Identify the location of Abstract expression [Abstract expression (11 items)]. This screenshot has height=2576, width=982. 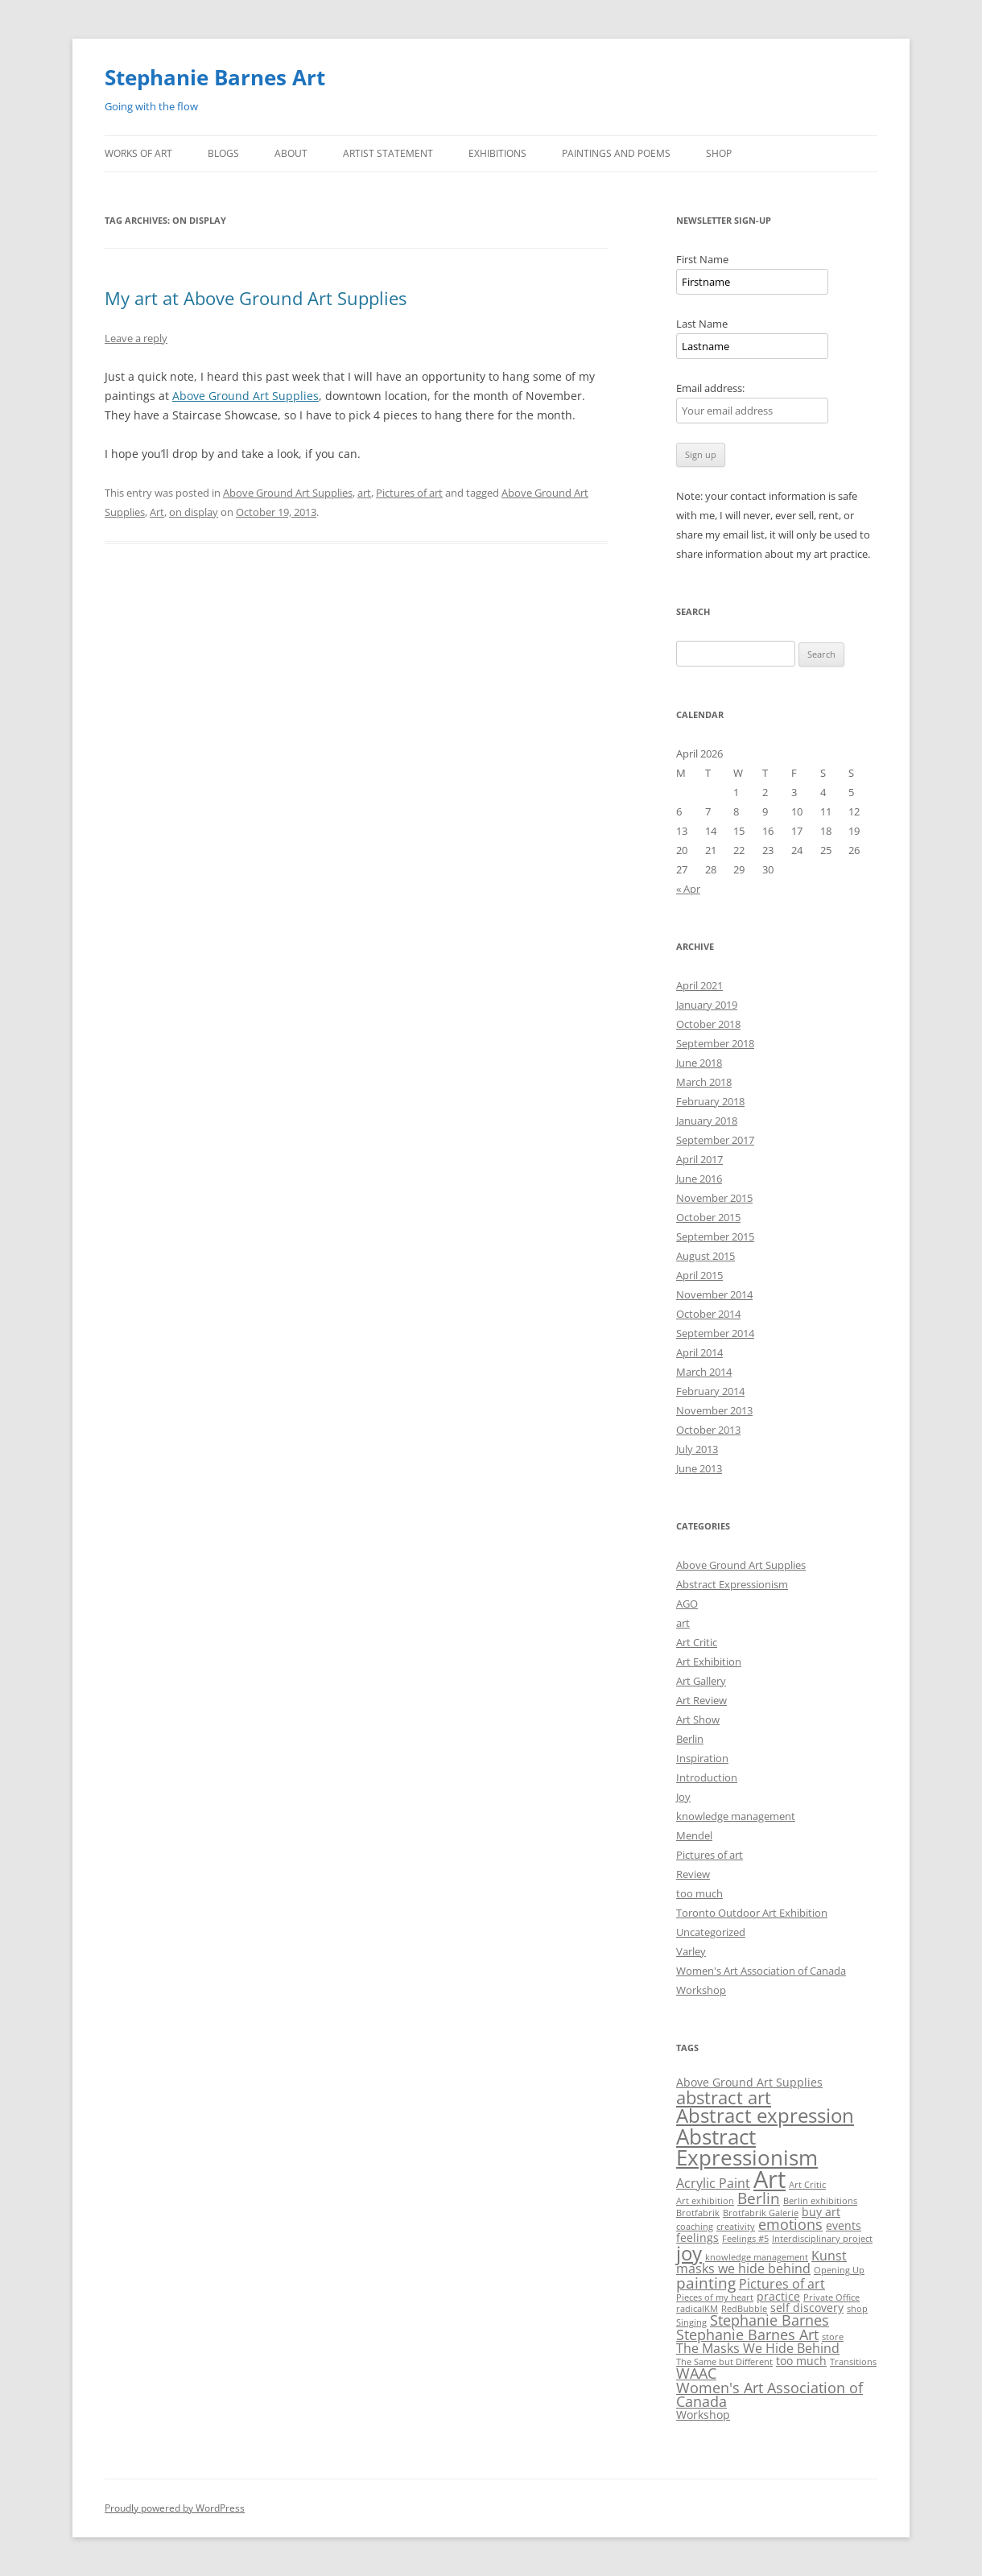
(765, 2115).